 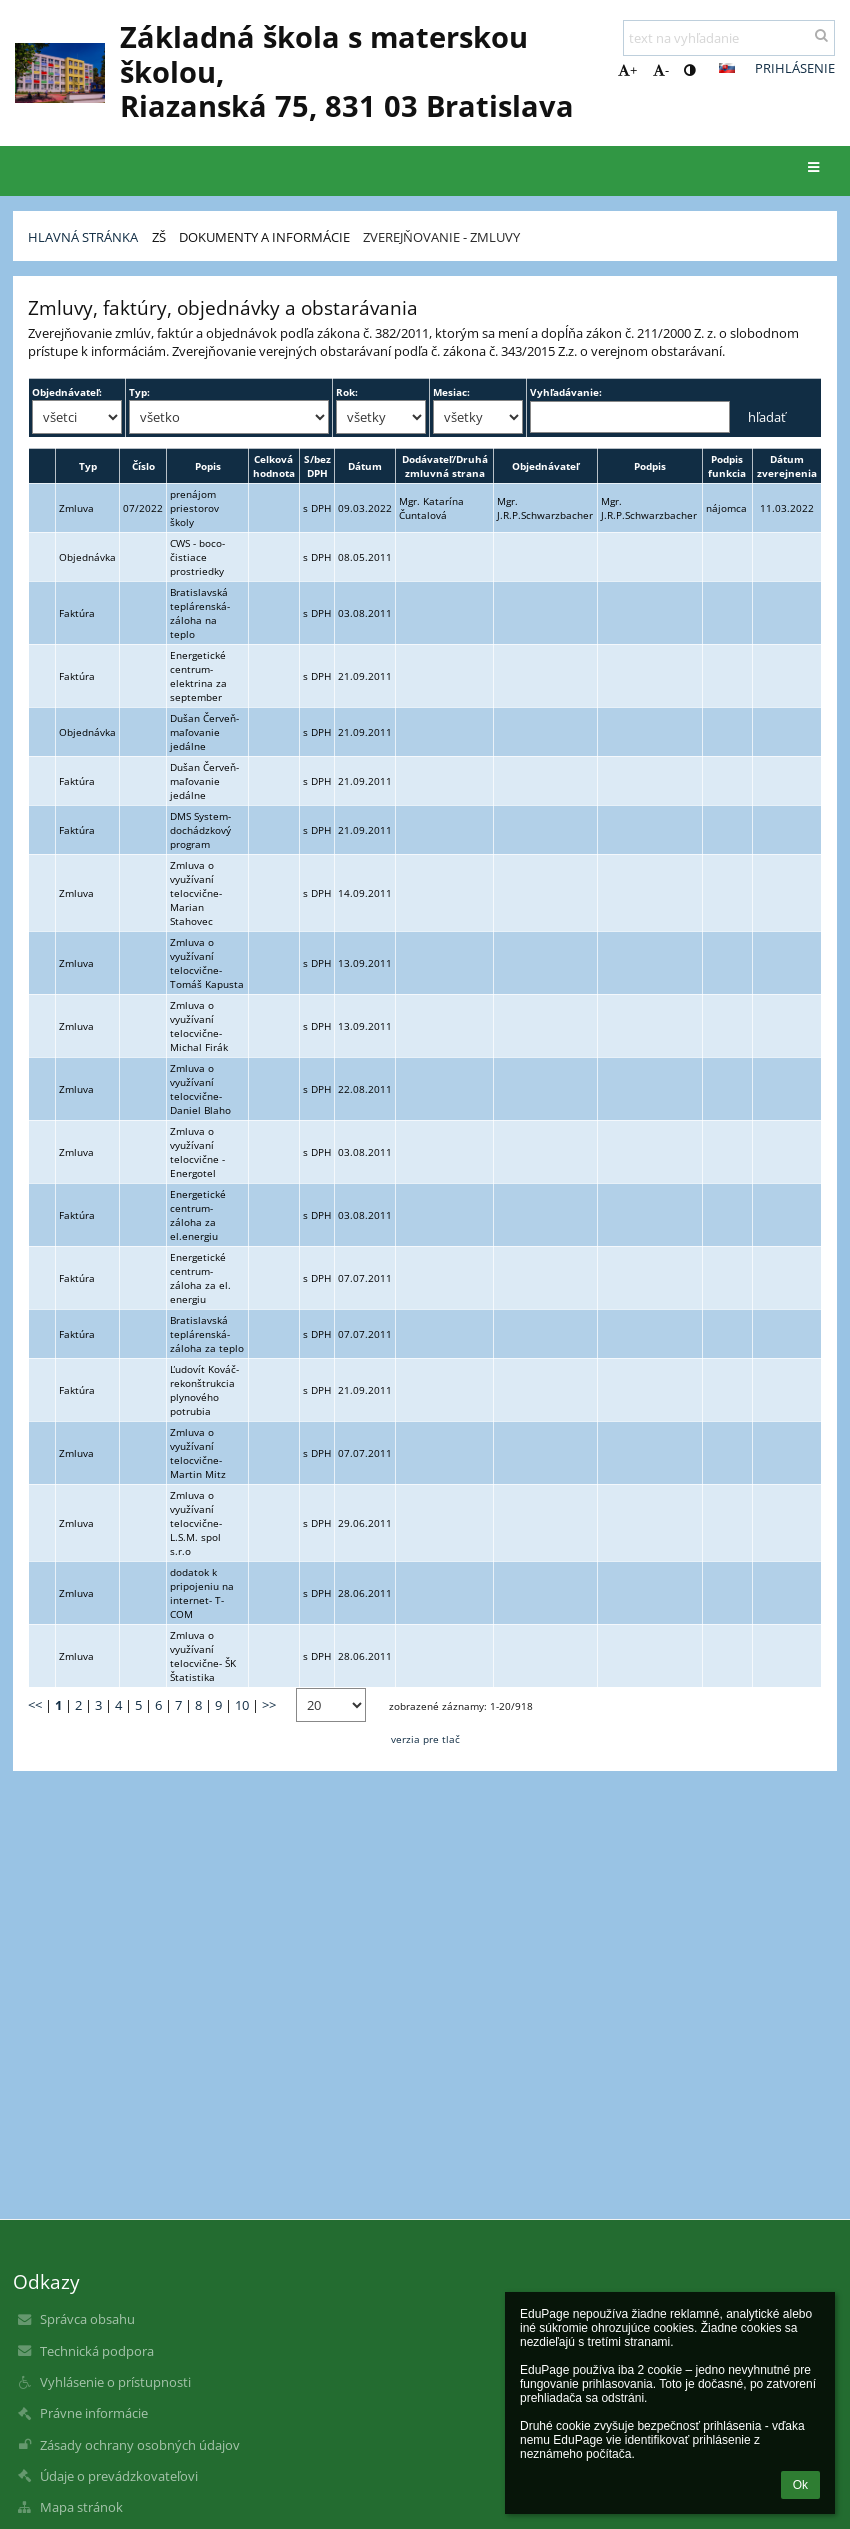 I want to click on Energetické centrum- záloha za el. energiu, so click(x=200, y=1278).